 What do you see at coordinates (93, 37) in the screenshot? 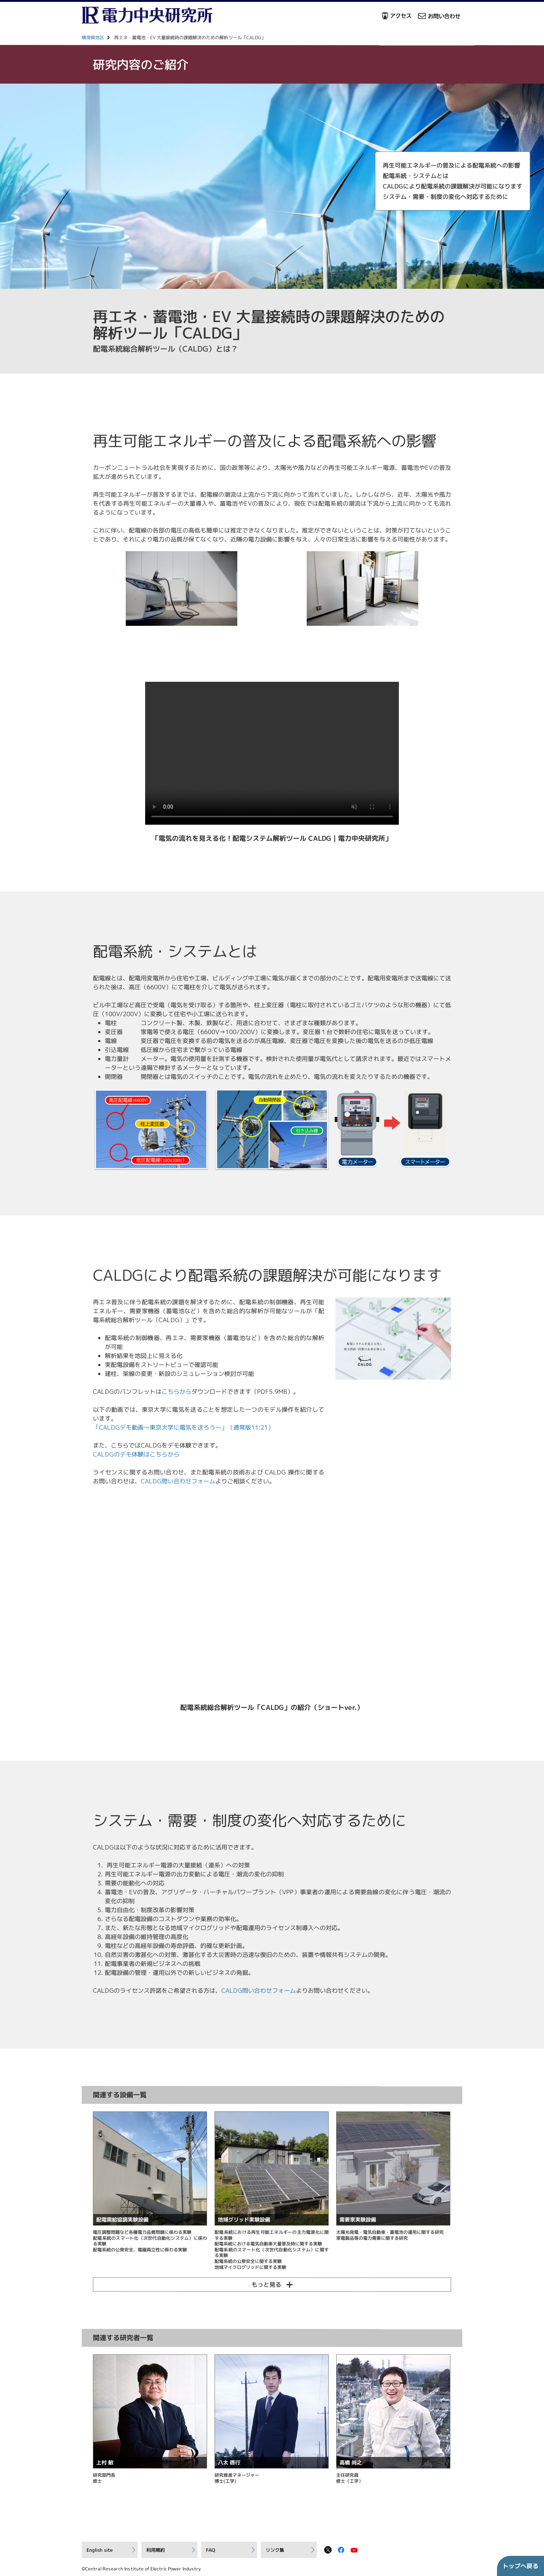
I see `横須賀地区` at bounding box center [93, 37].